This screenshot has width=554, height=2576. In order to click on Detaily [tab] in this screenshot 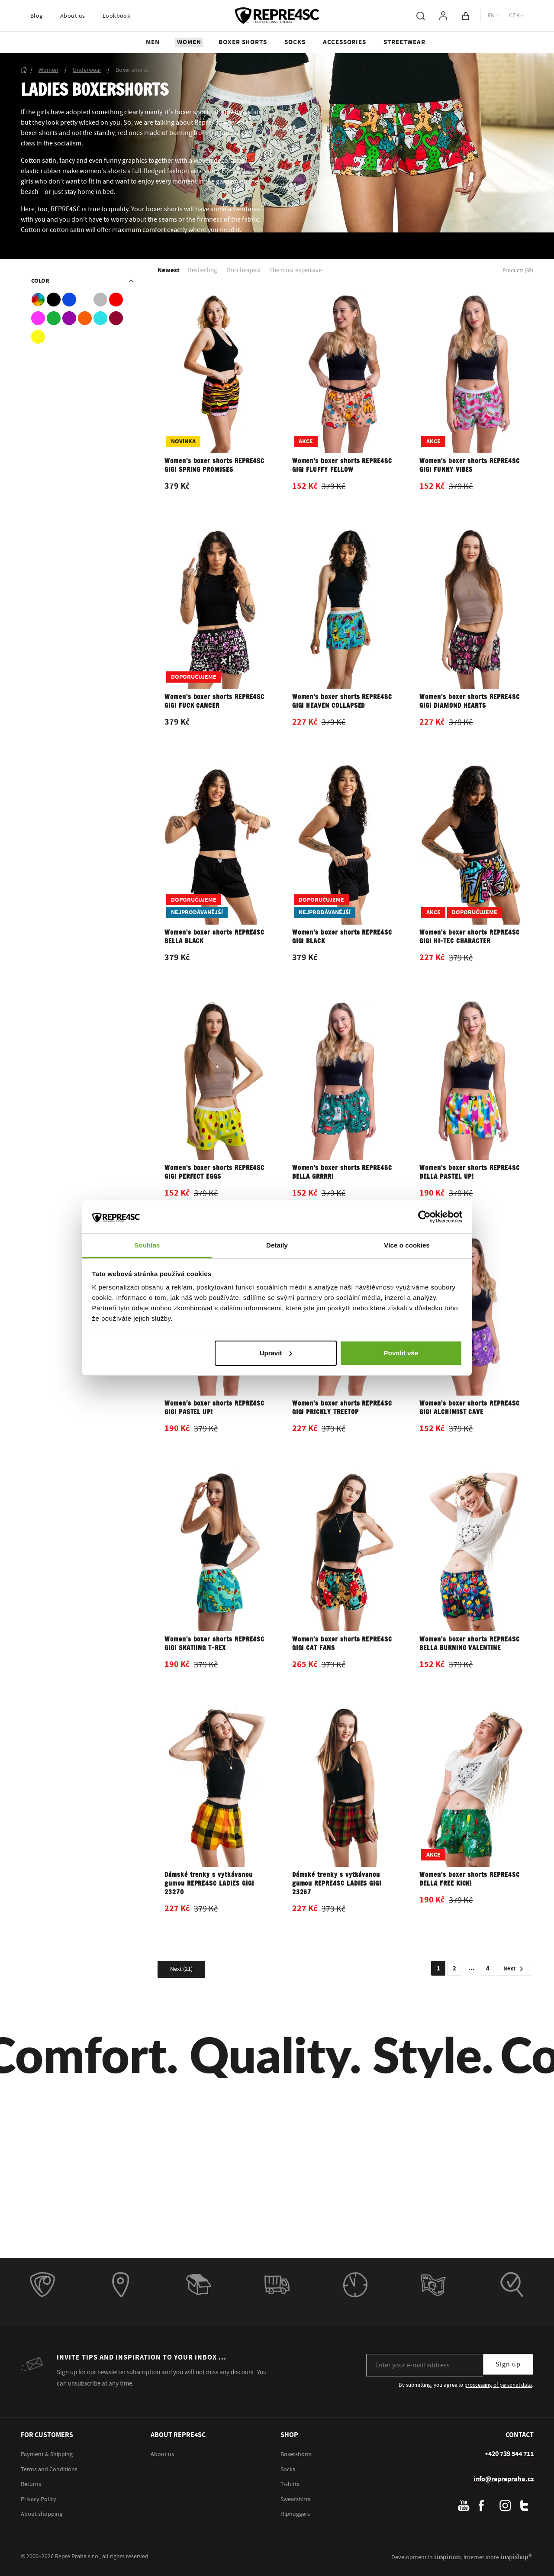, I will do `click(277, 1245)`.